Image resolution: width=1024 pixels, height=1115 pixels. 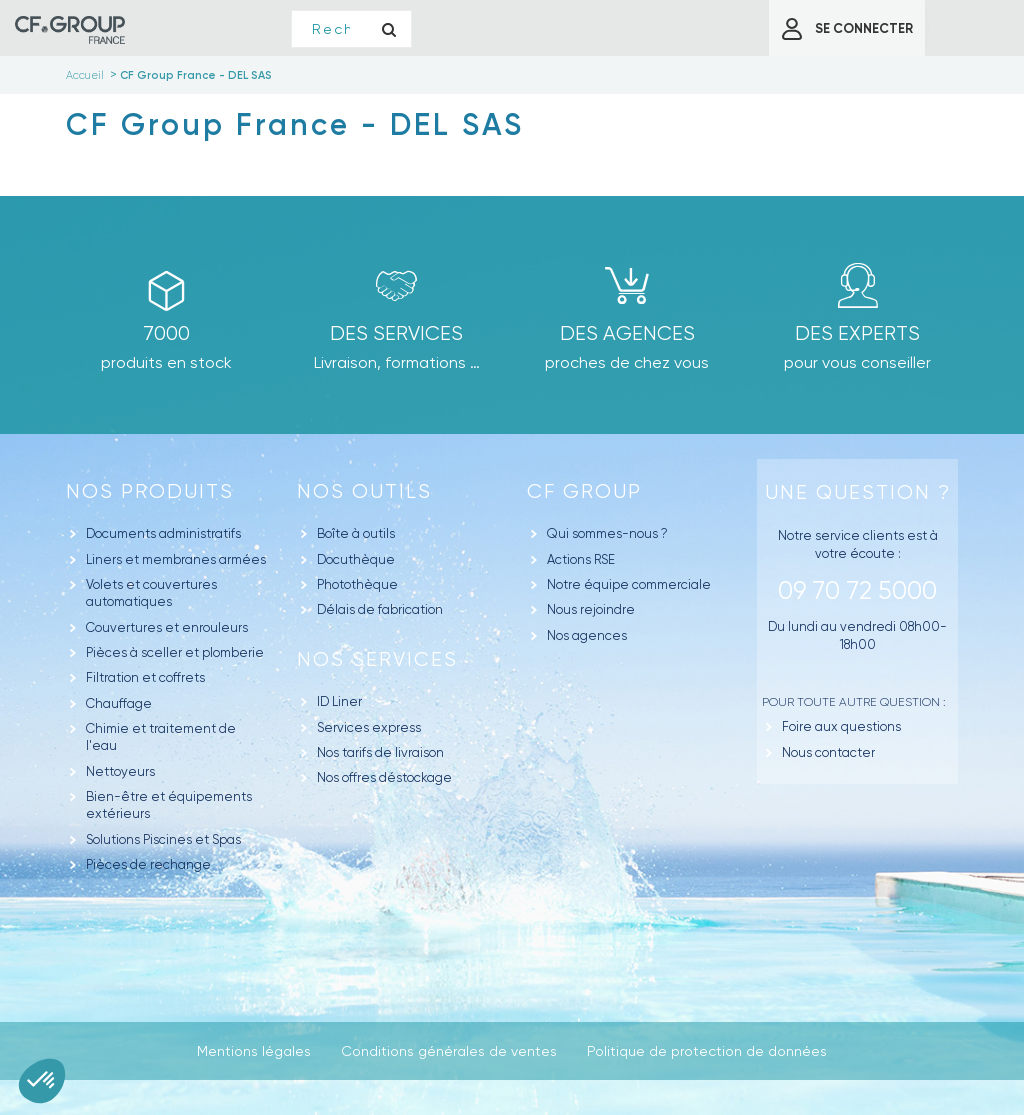 What do you see at coordinates (148, 864) in the screenshot?
I see `Pièces de rechange` at bounding box center [148, 864].